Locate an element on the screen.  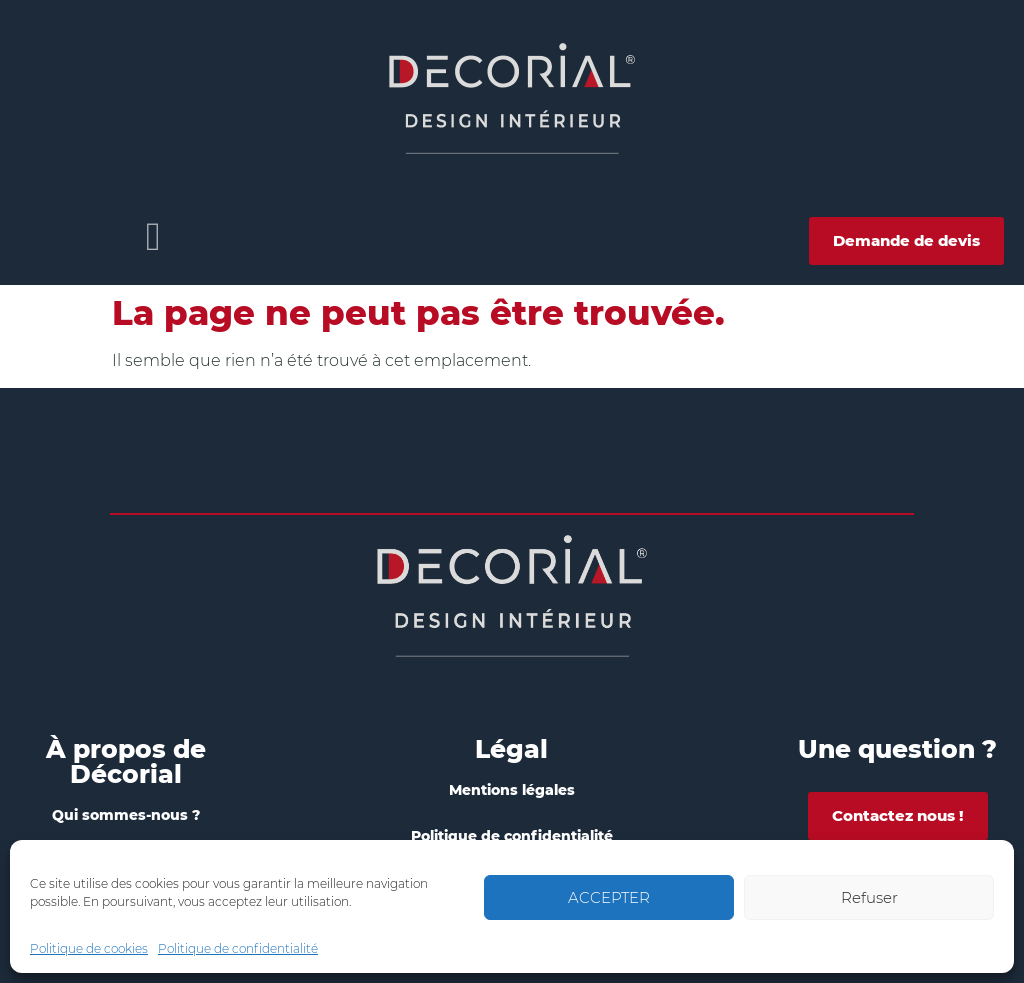
Politique de confidentialité is located at coordinates (238, 948).